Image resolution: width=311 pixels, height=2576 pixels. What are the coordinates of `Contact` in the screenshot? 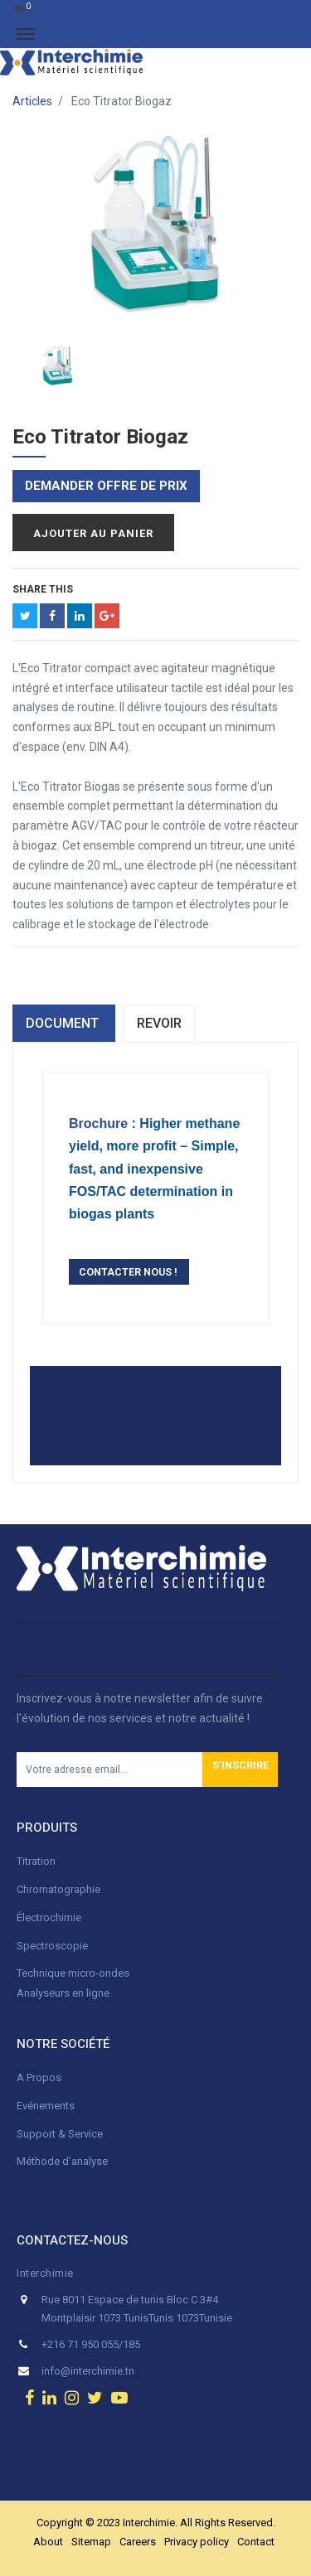 It's located at (256, 2541).